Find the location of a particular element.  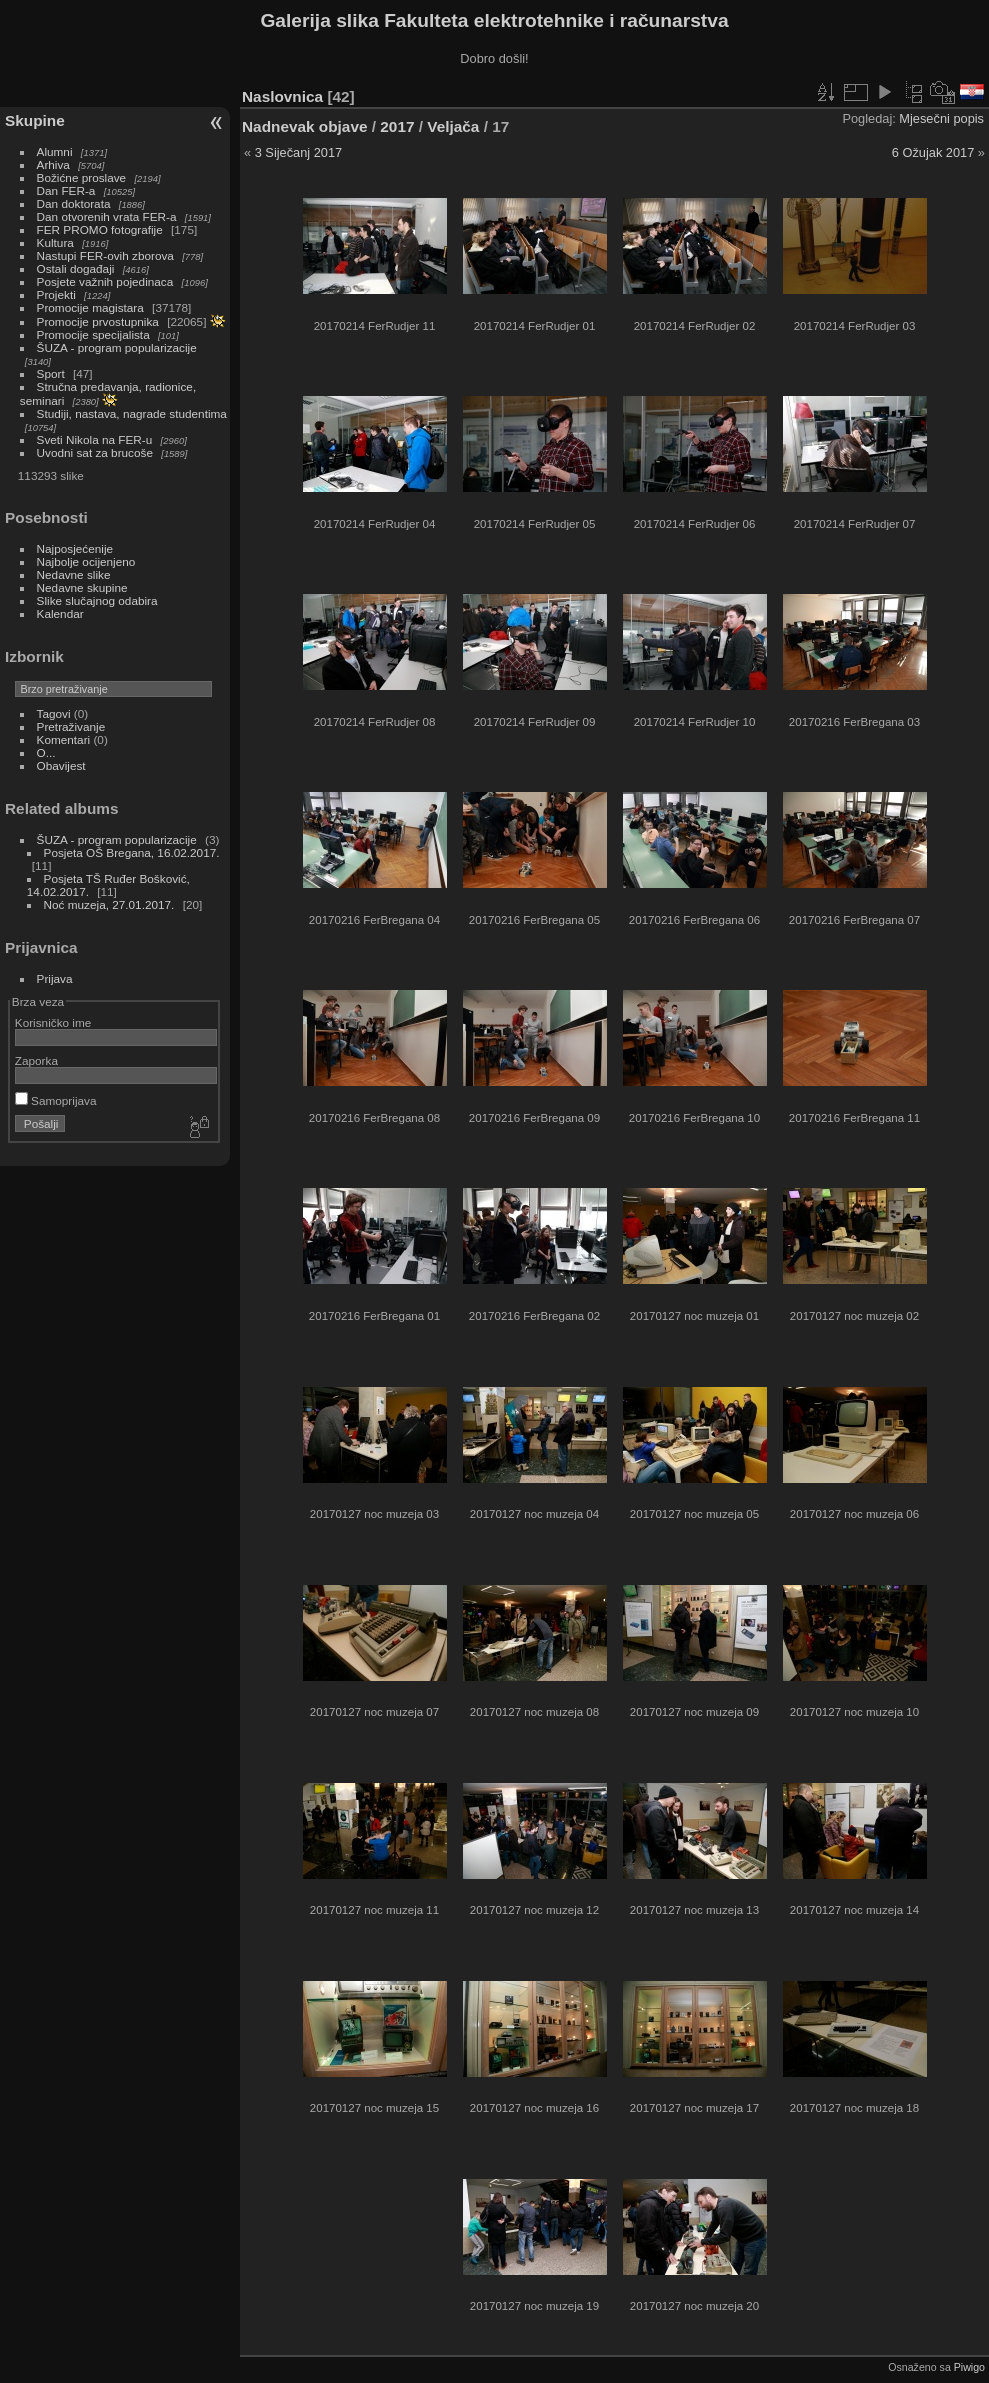

Zaporka is located at coordinates (36, 1060).